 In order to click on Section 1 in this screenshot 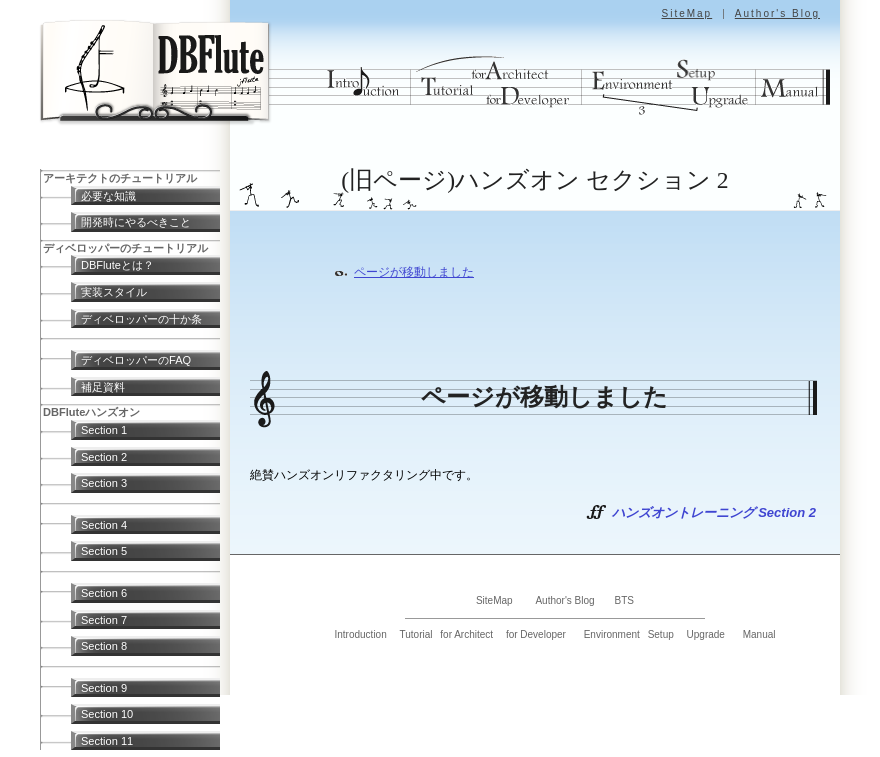, I will do `click(104, 430)`.